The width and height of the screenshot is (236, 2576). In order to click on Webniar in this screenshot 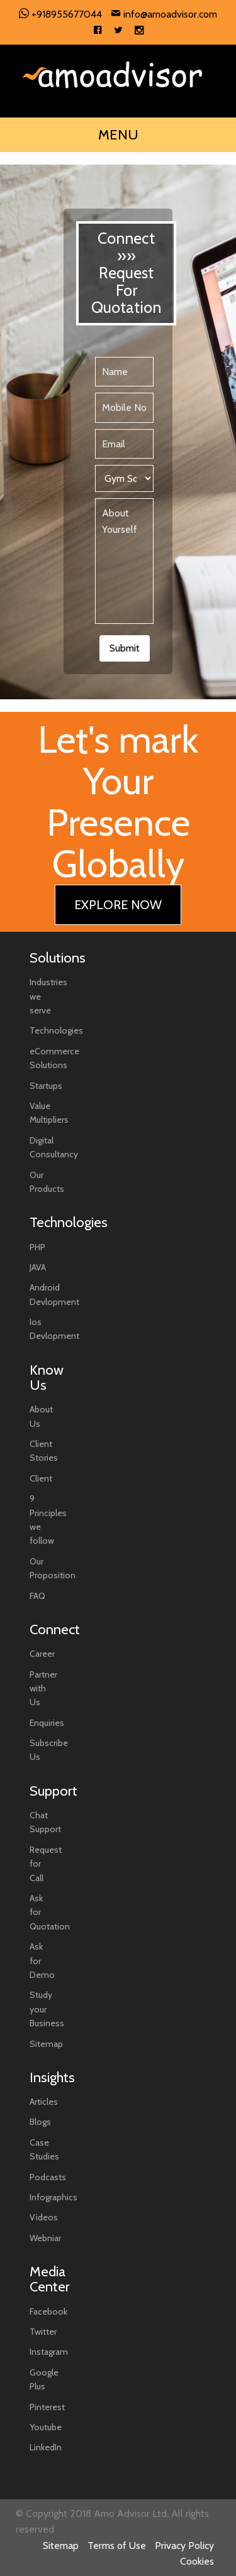, I will do `click(45, 2238)`.